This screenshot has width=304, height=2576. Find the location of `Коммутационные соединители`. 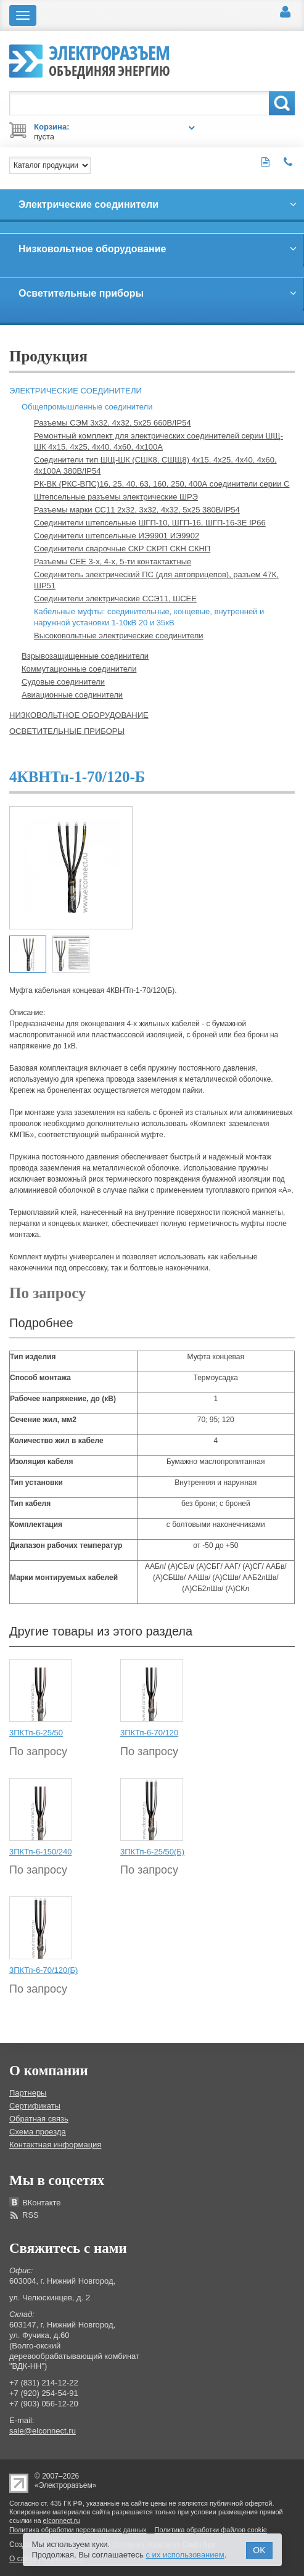

Коммутационные соединители is located at coordinates (79, 668).